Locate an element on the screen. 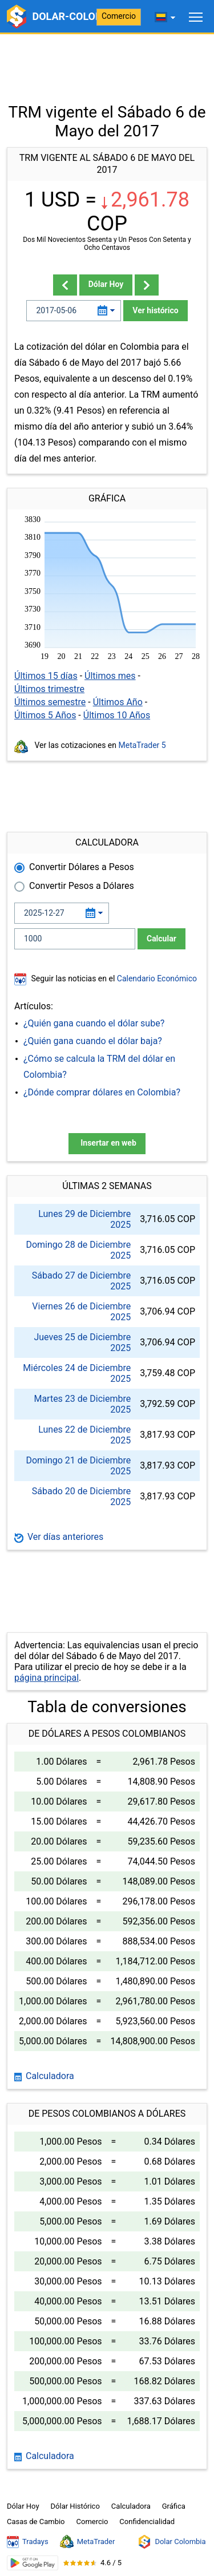  ¿Quién gana cuando el dólar sube? is located at coordinates (93, 1023).